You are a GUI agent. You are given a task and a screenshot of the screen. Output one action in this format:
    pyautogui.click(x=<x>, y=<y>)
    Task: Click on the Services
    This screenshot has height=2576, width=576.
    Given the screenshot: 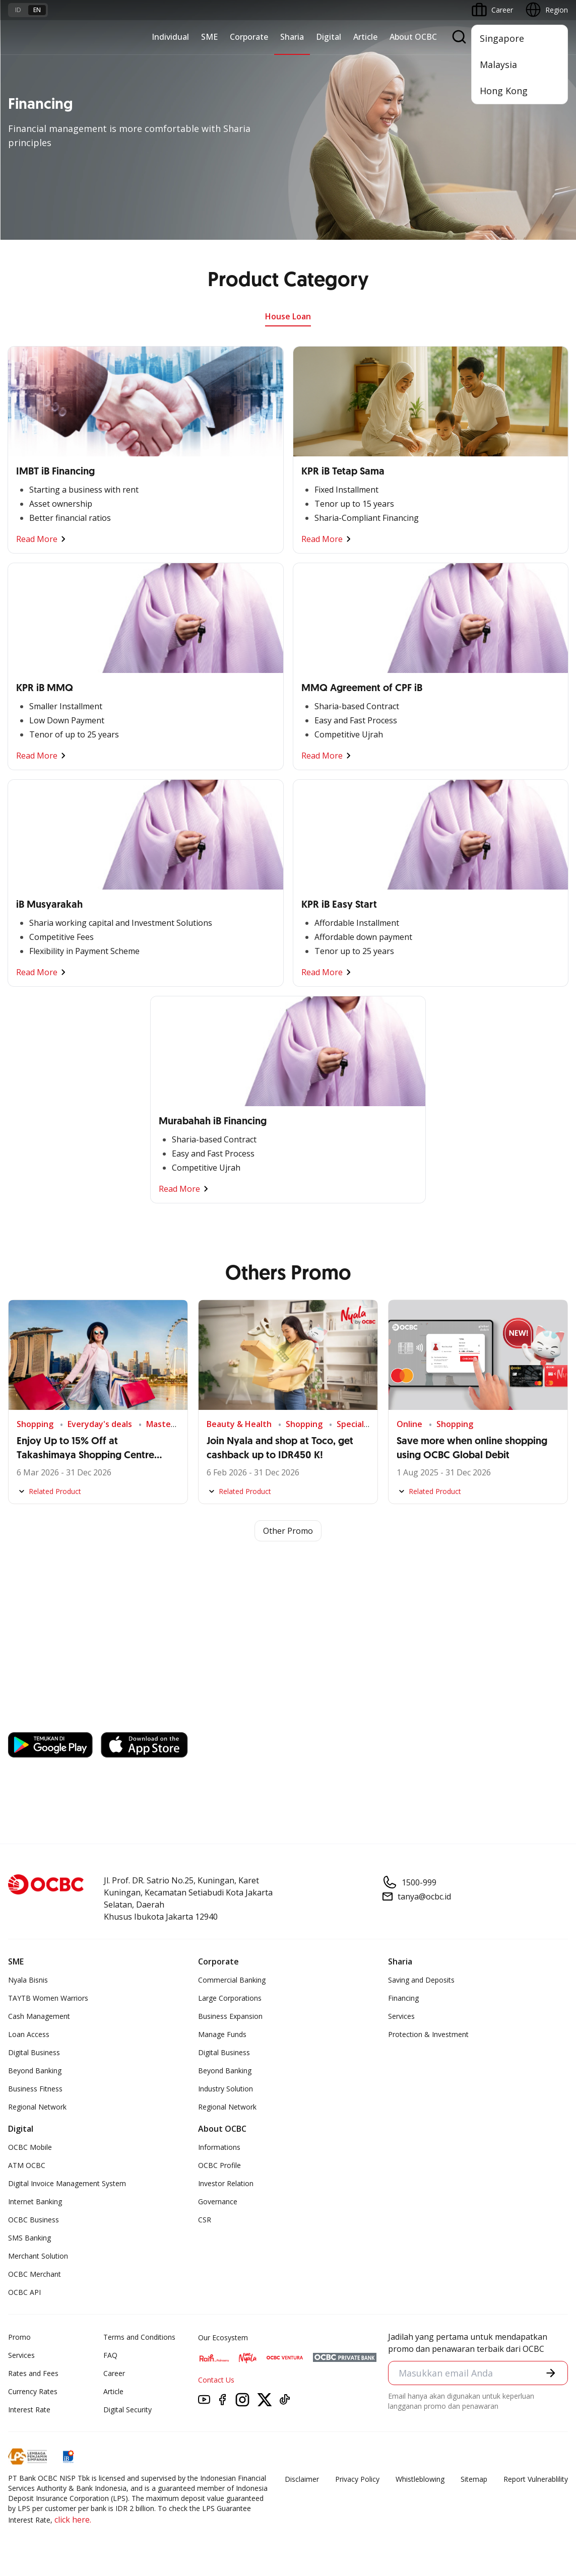 What is the action you would take?
    pyautogui.click(x=401, y=2016)
    